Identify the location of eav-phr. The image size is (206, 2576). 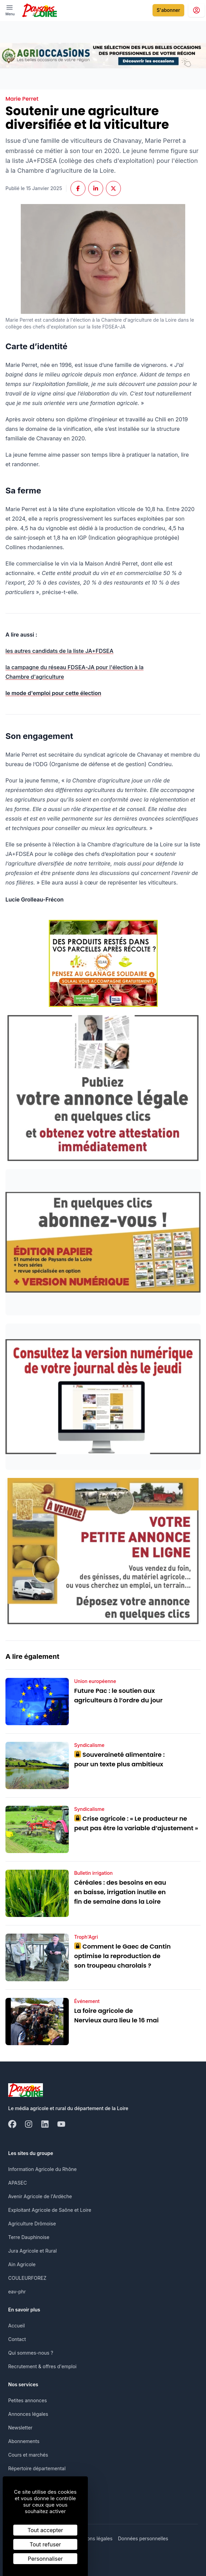
(17, 2291).